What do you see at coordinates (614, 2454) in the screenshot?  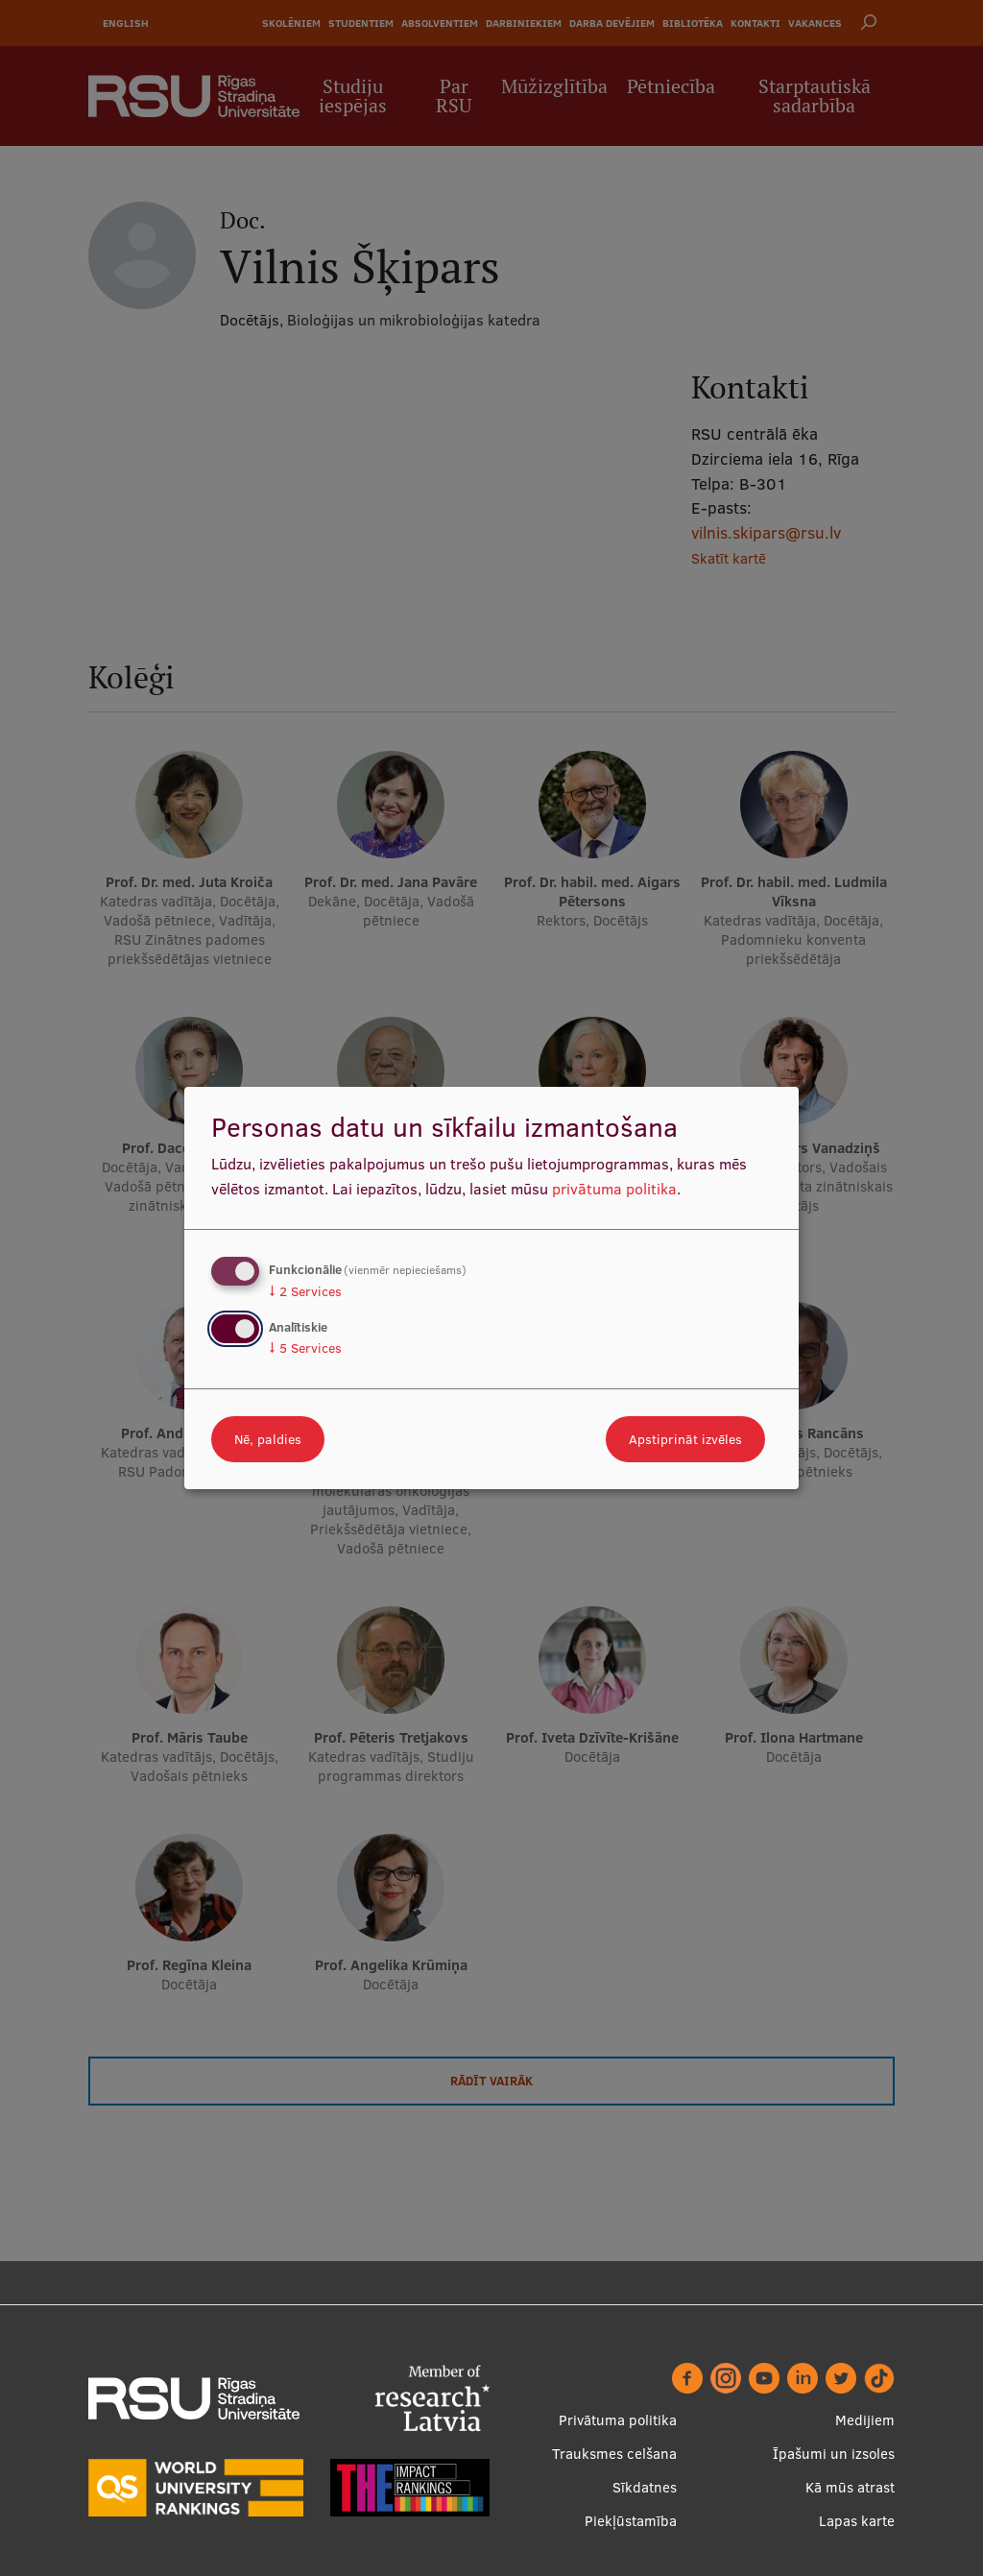 I see `Trauksmes celšana` at bounding box center [614, 2454].